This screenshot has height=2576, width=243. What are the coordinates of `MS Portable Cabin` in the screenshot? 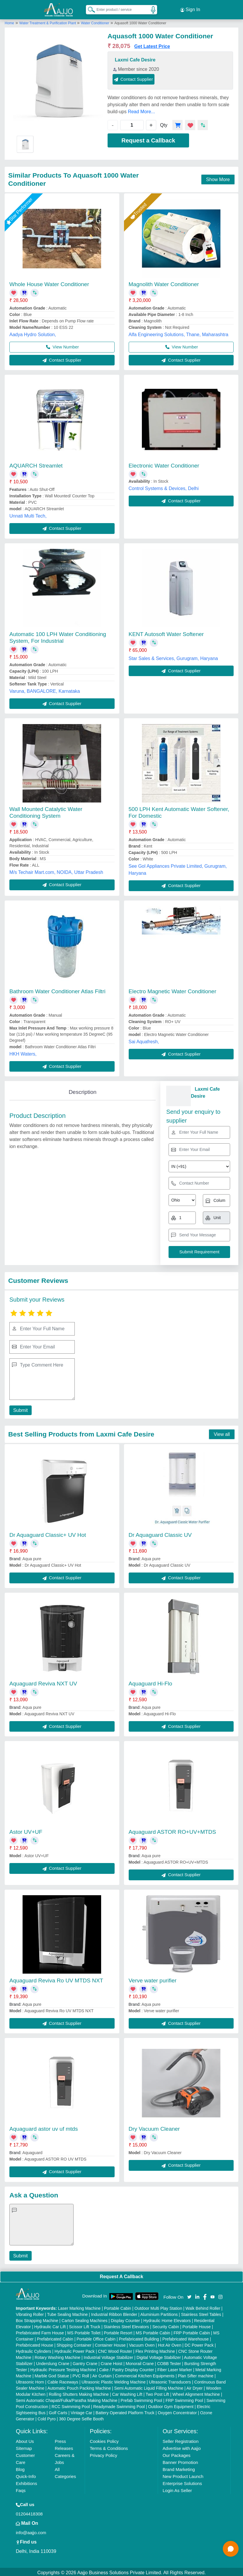 It's located at (153, 2331).